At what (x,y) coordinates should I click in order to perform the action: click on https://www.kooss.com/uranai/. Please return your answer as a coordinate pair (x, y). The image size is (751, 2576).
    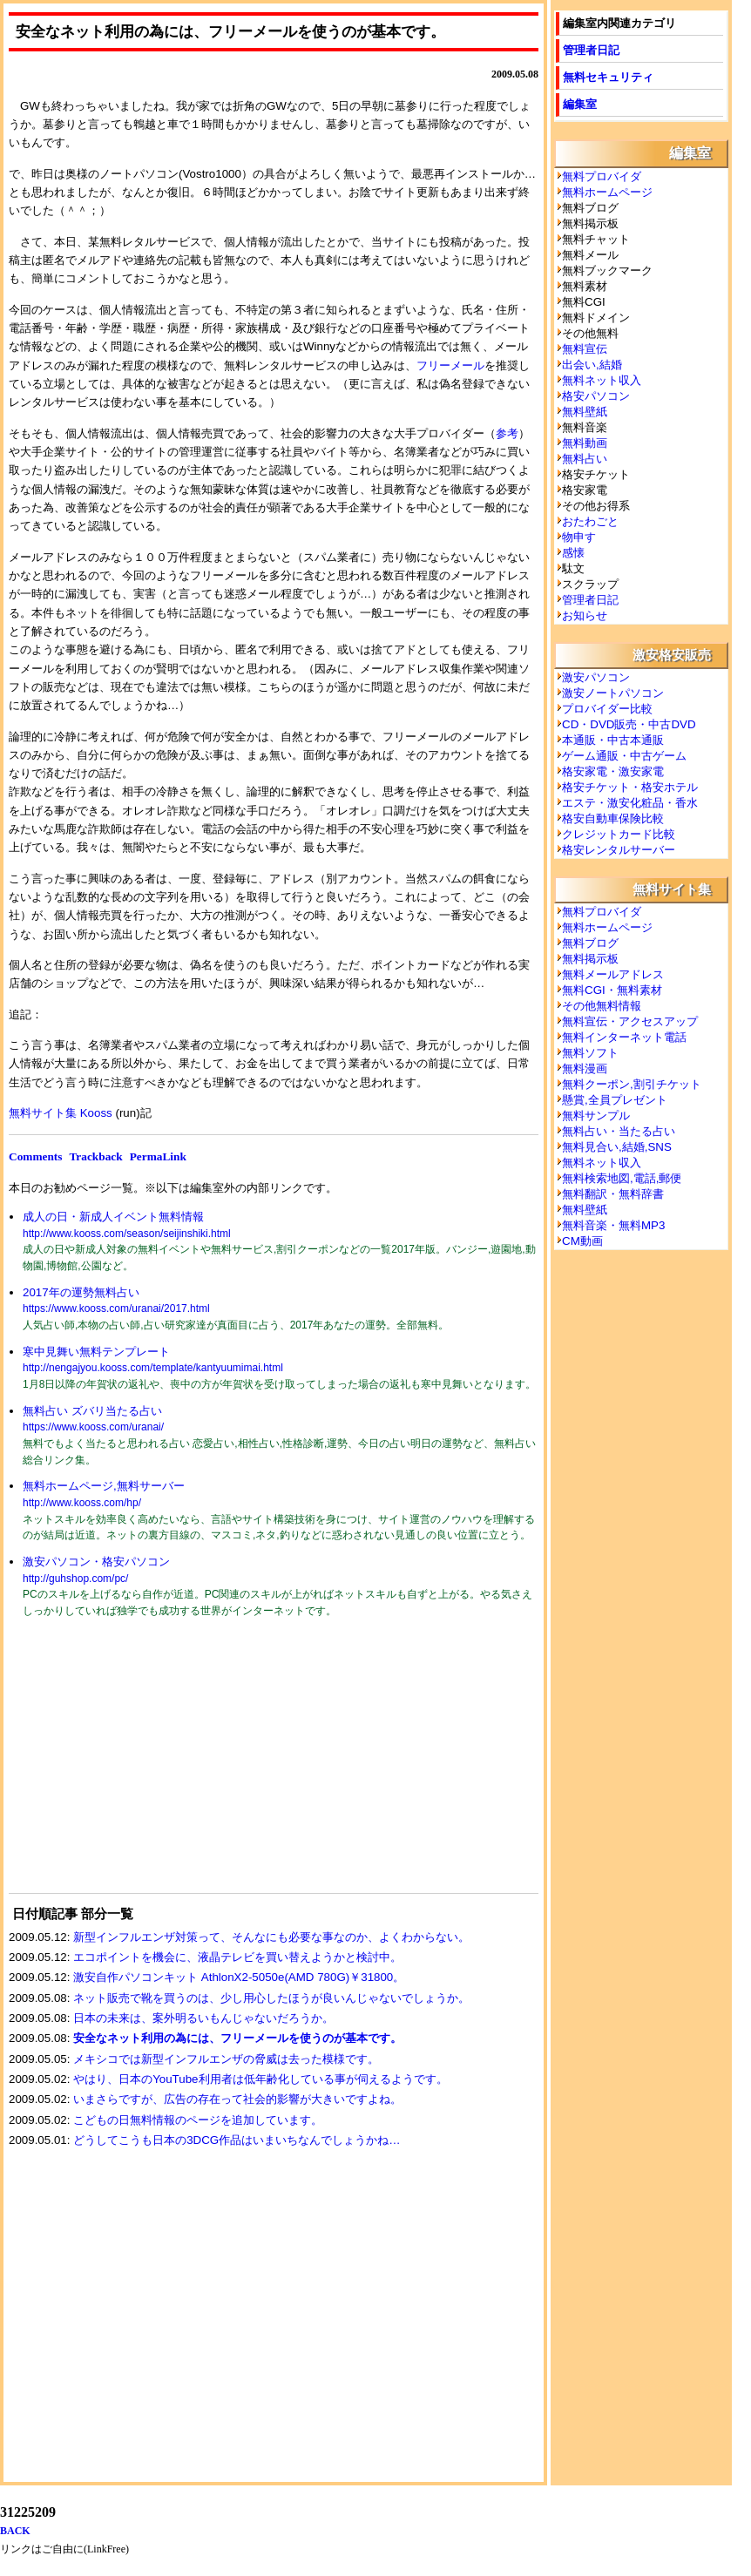
    Looking at the image, I should click on (93, 1427).